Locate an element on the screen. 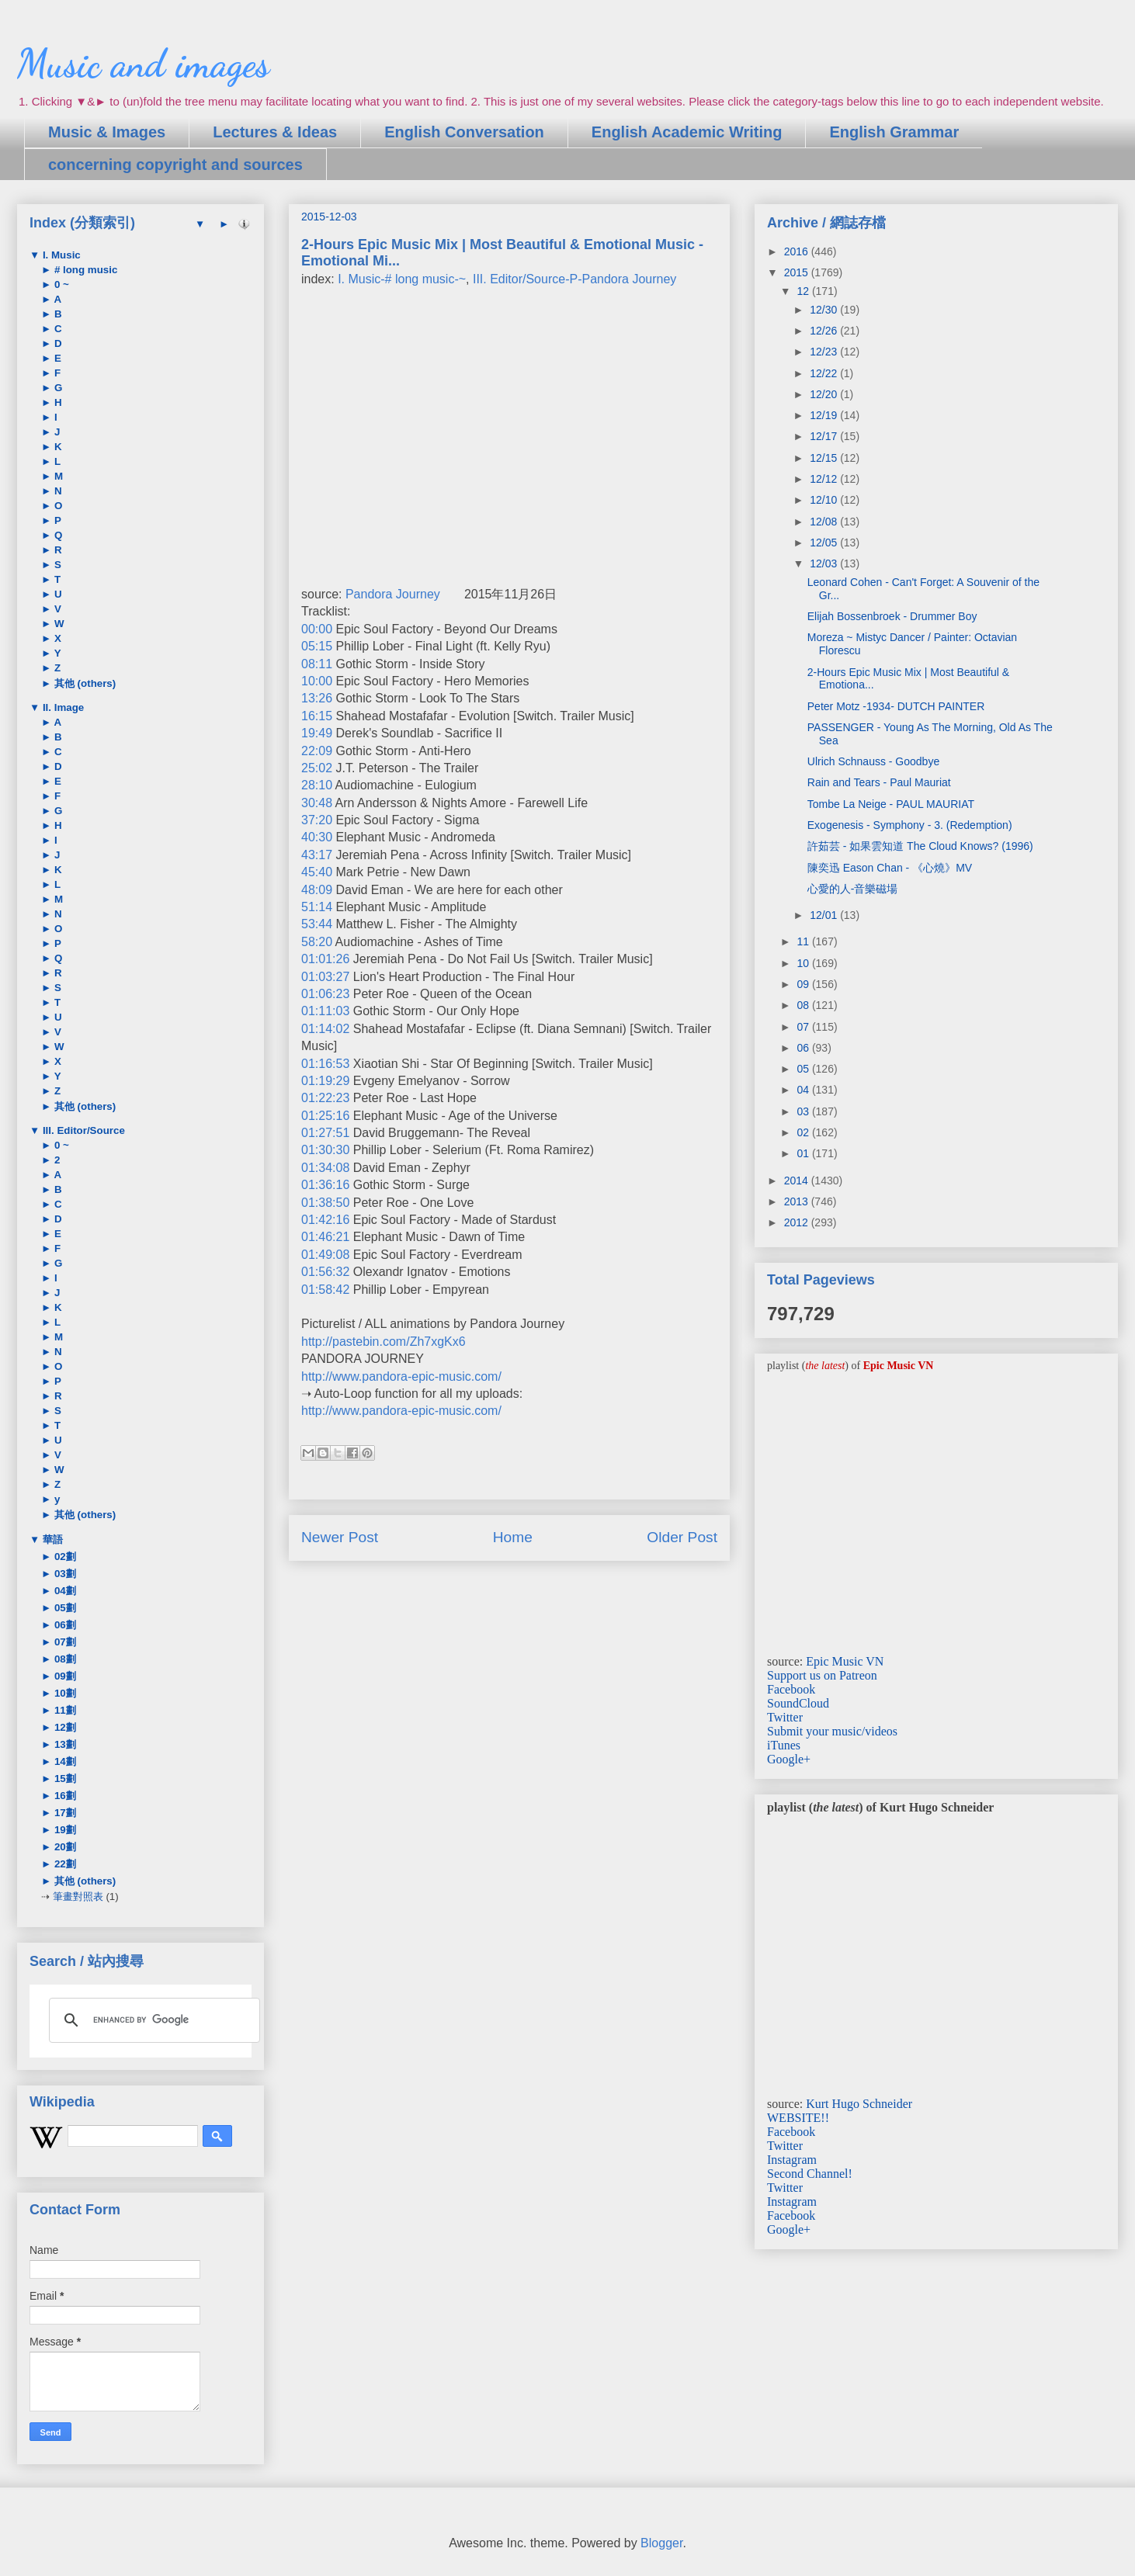 This screenshot has height=2576, width=1135. 06 is located at coordinates (804, 1048).